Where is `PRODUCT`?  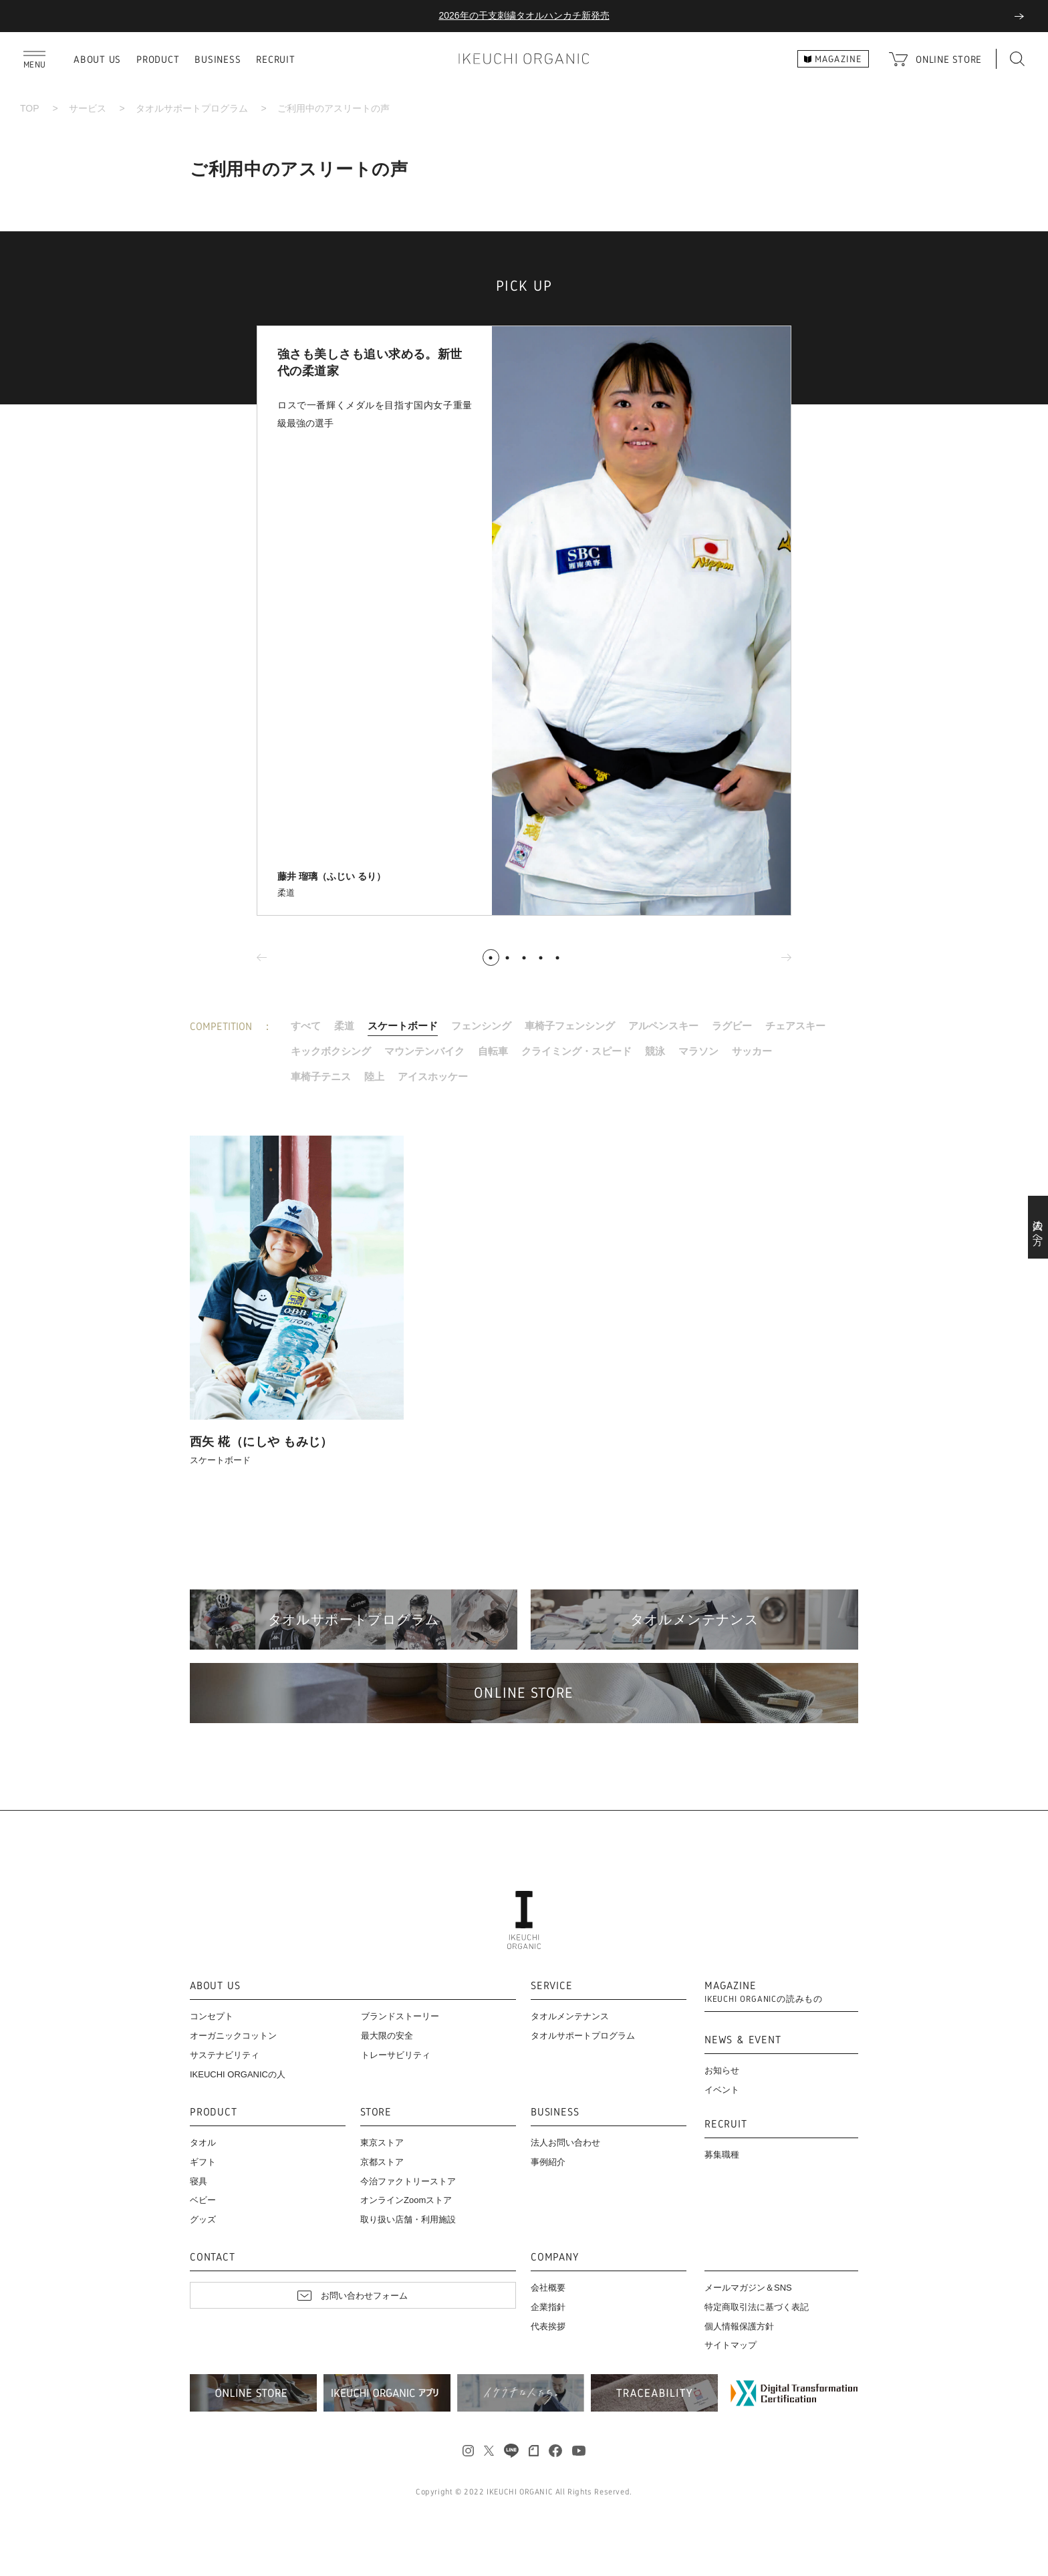 PRODUCT is located at coordinates (157, 59).